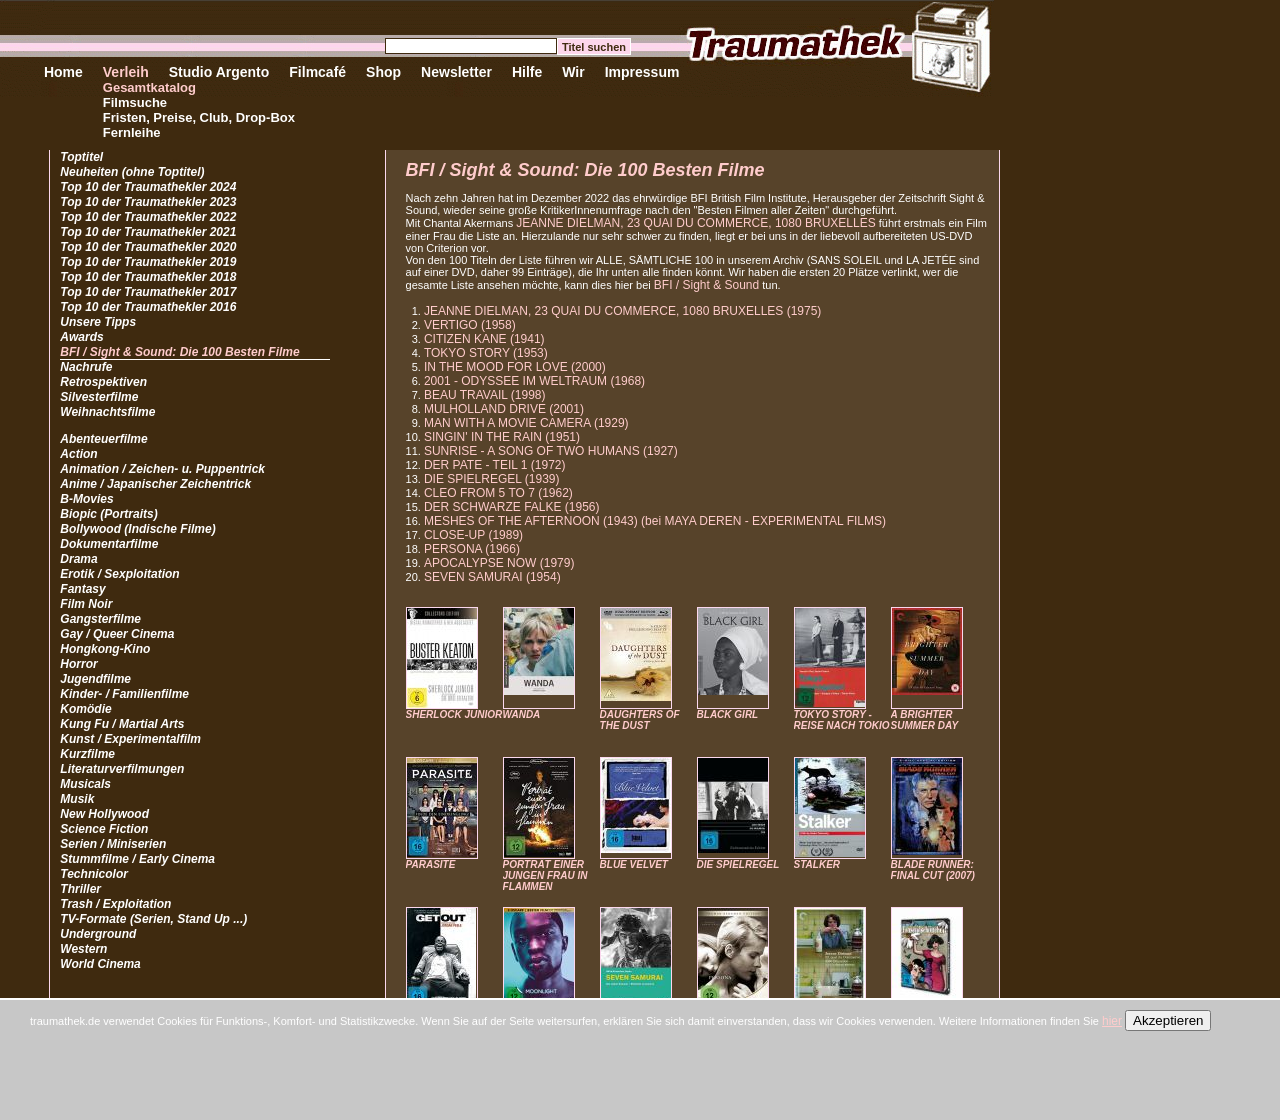 The width and height of the screenshot is (1280, 1120). I want to click on Akzeptieren, so click(1168, 1020).